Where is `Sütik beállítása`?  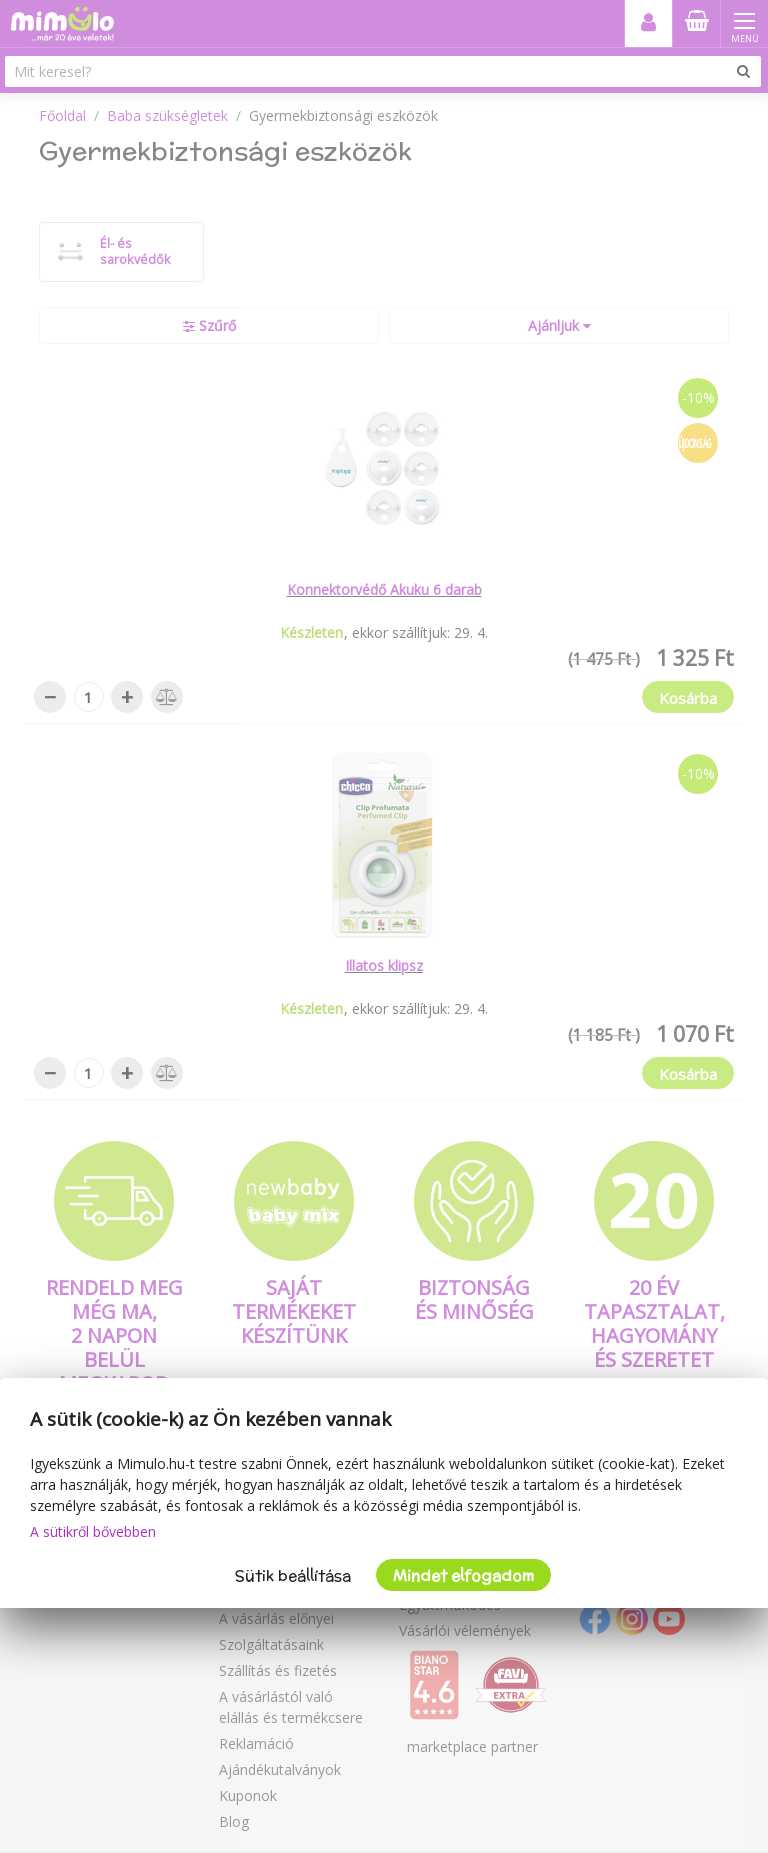
Sütik beállítása is located at coordinates (293, 1575).